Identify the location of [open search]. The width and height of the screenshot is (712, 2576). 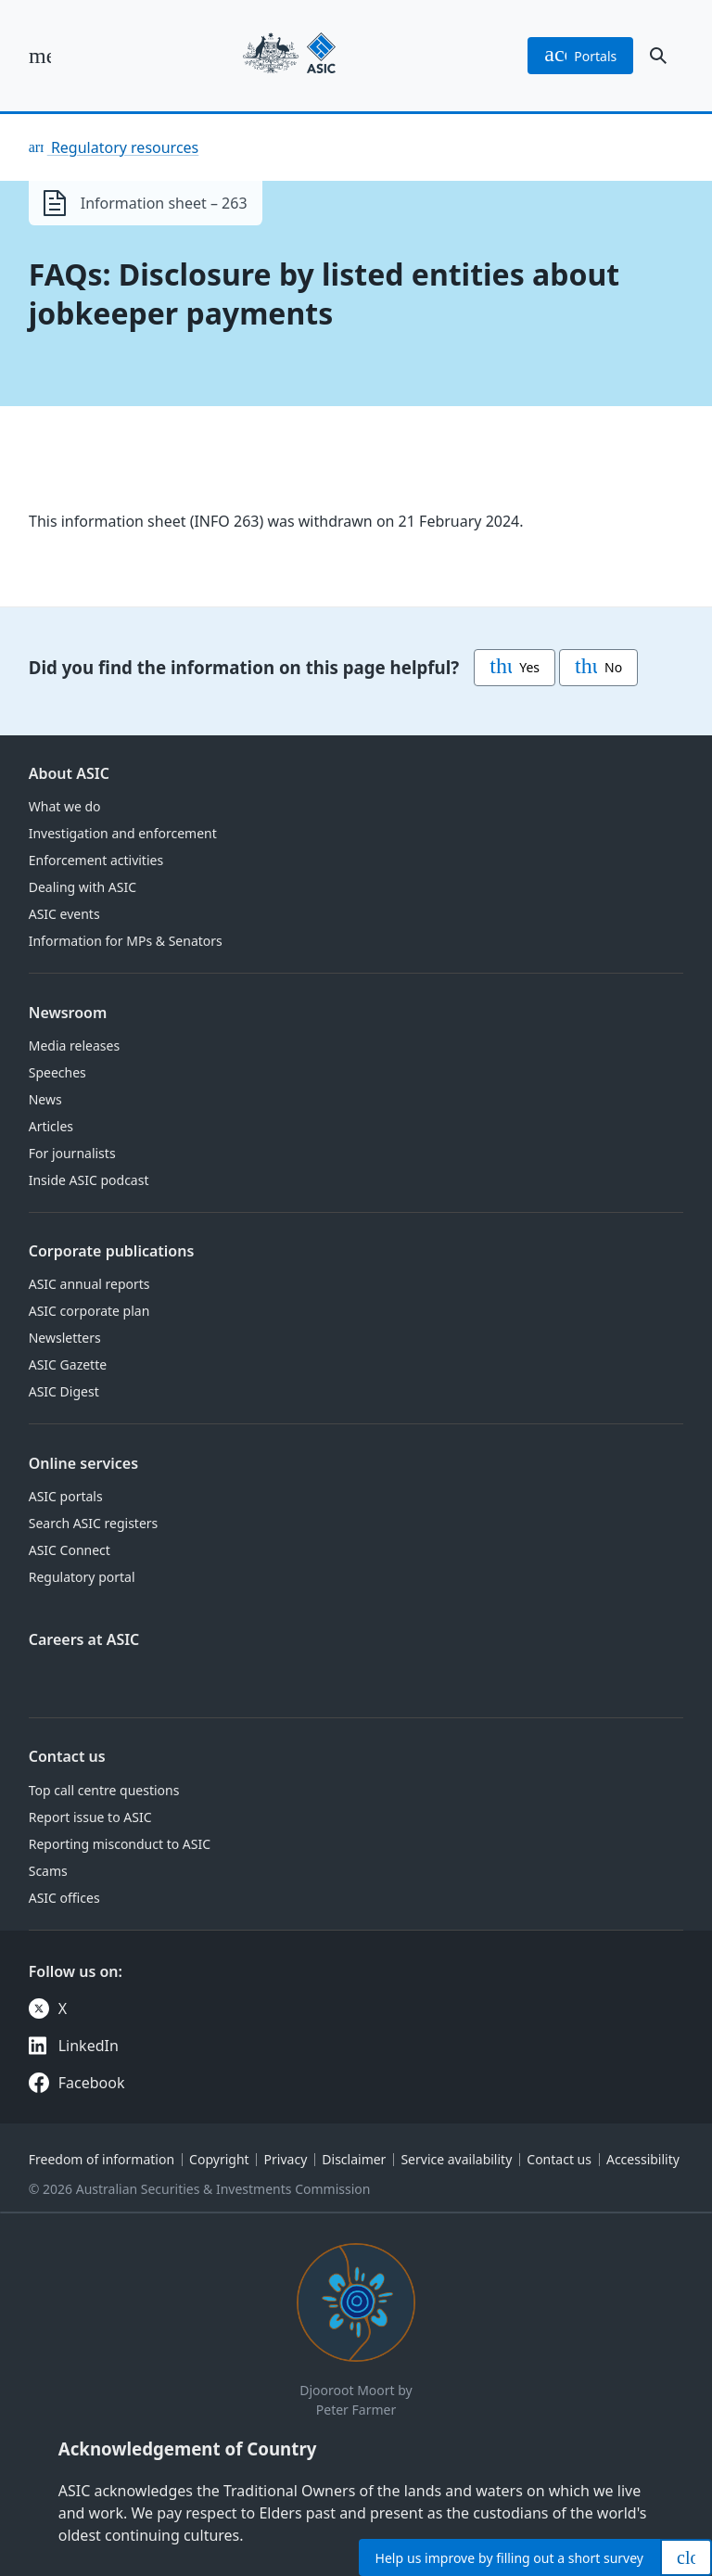
(658, 56).